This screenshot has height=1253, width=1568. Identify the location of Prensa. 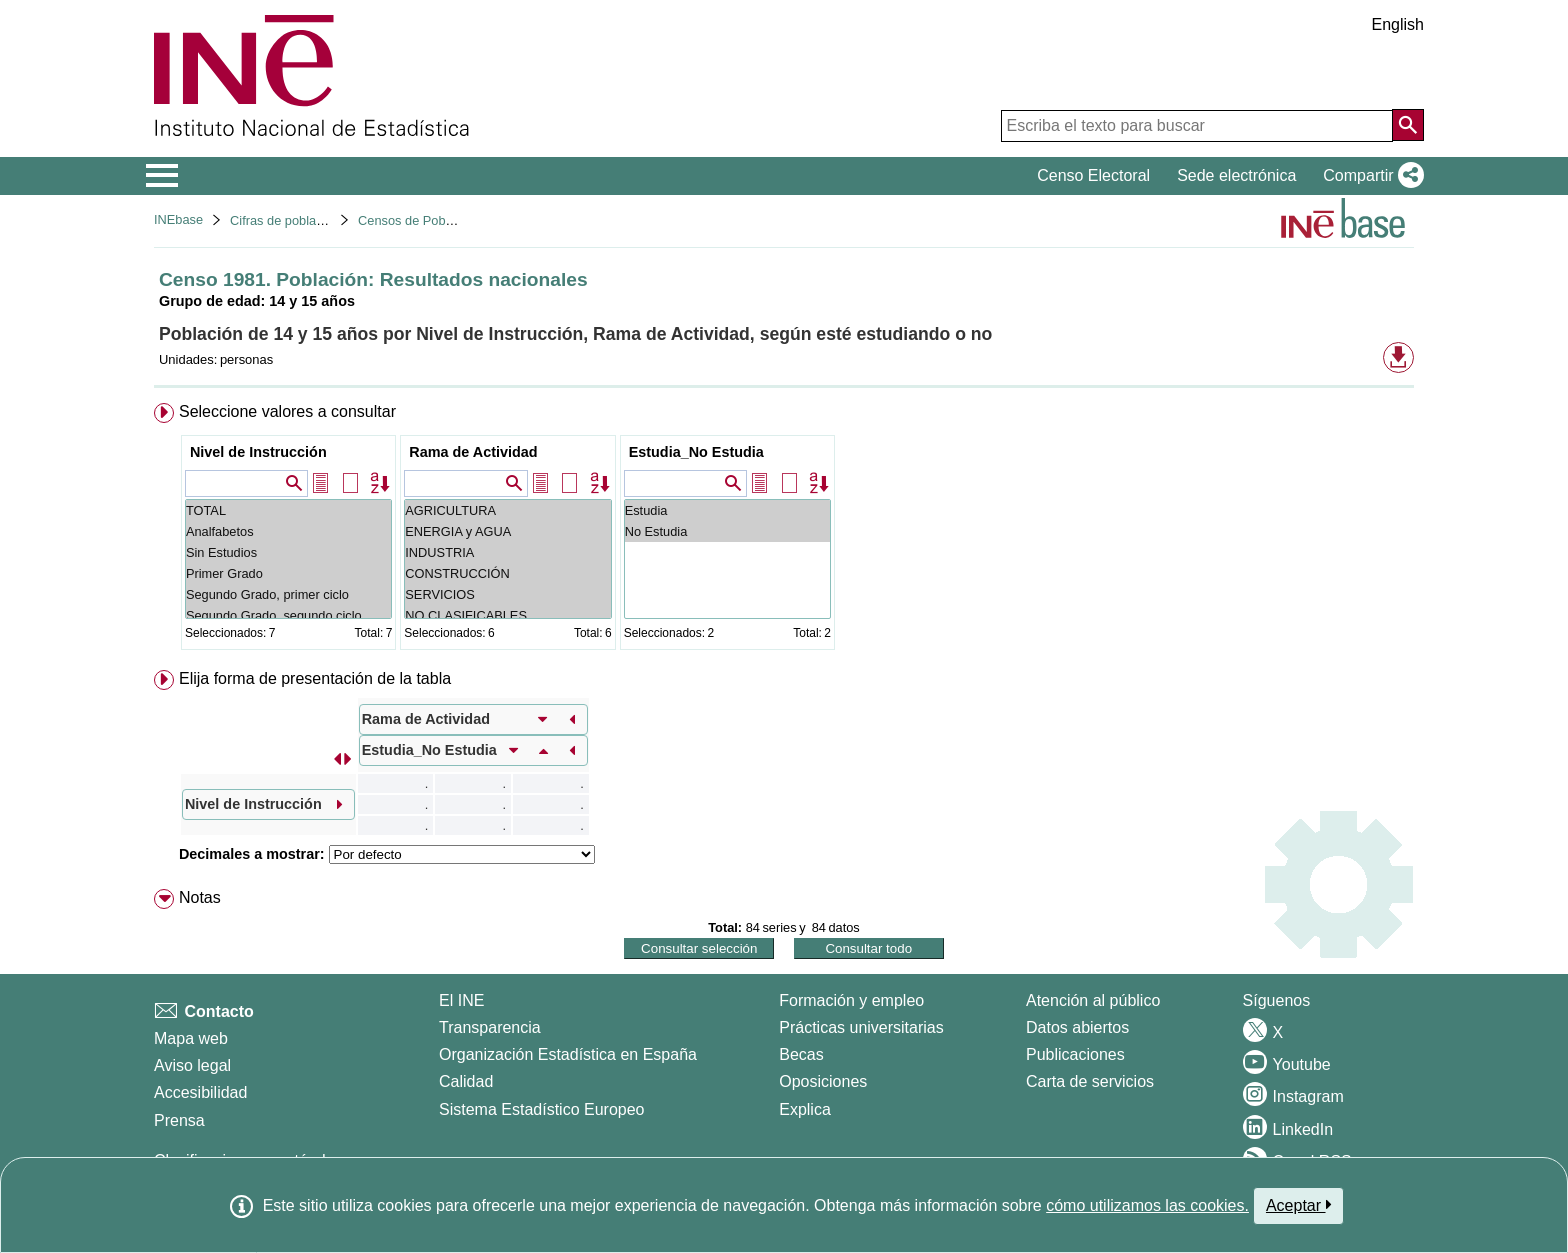
(179, 1120).